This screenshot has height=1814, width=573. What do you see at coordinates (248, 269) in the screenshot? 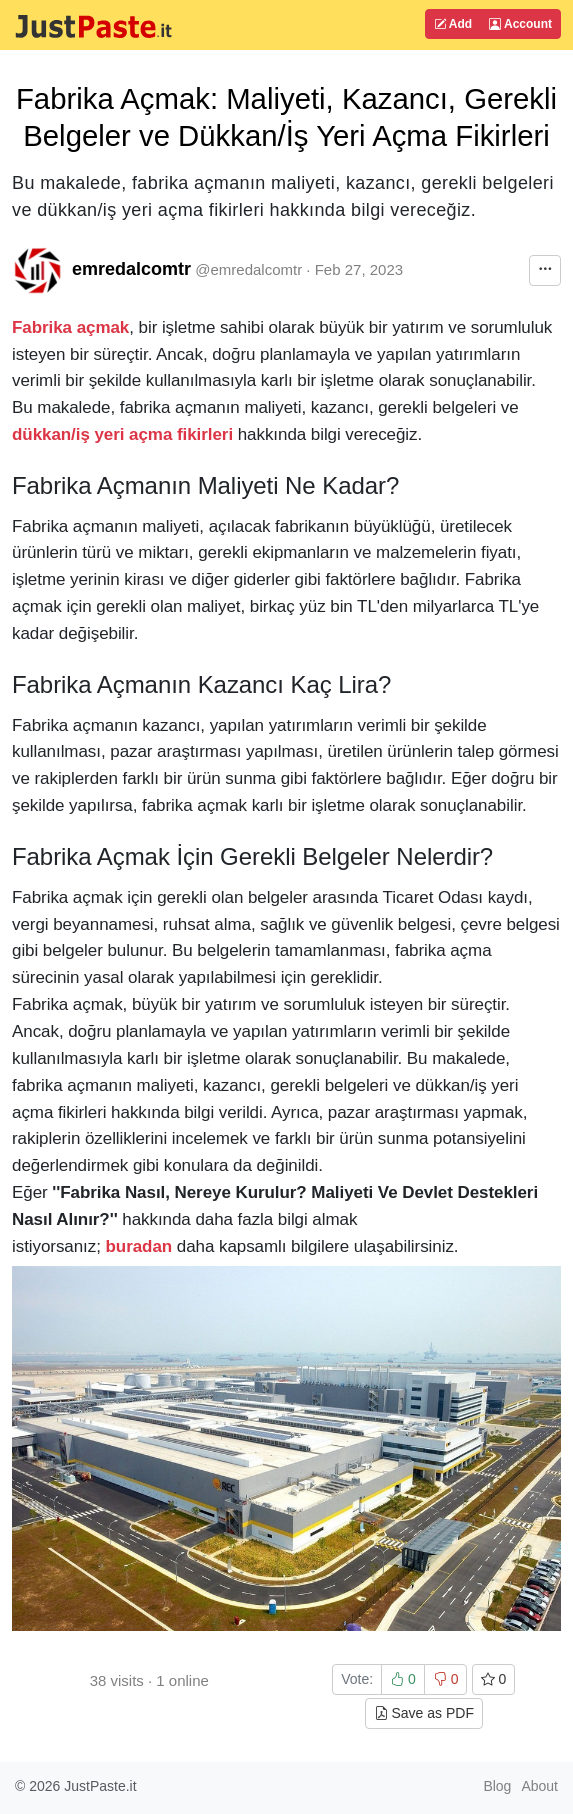
I see `@emredalcomtr` at bounding box center [248, 269].